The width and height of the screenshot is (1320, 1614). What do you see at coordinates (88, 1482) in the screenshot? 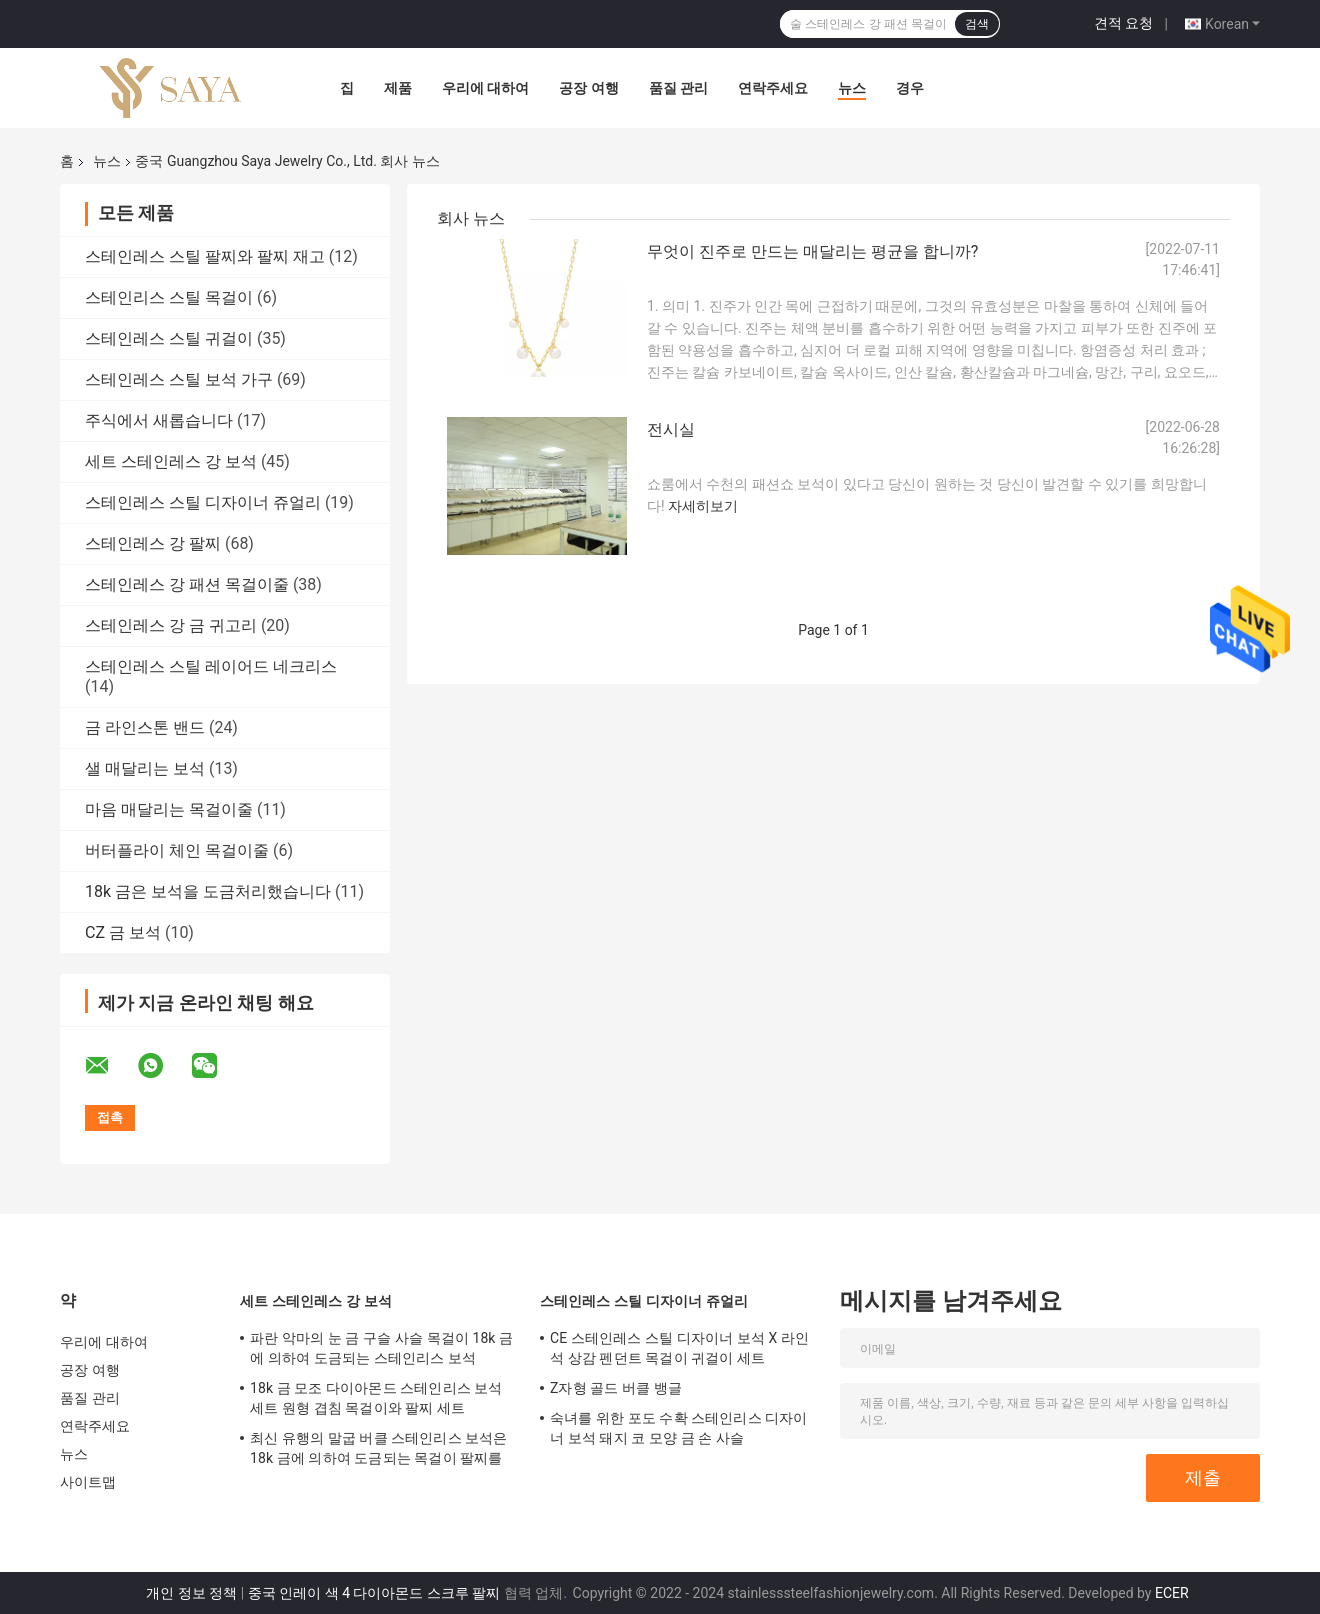
I see `사이트맵` at bounding box center [88, 1482].